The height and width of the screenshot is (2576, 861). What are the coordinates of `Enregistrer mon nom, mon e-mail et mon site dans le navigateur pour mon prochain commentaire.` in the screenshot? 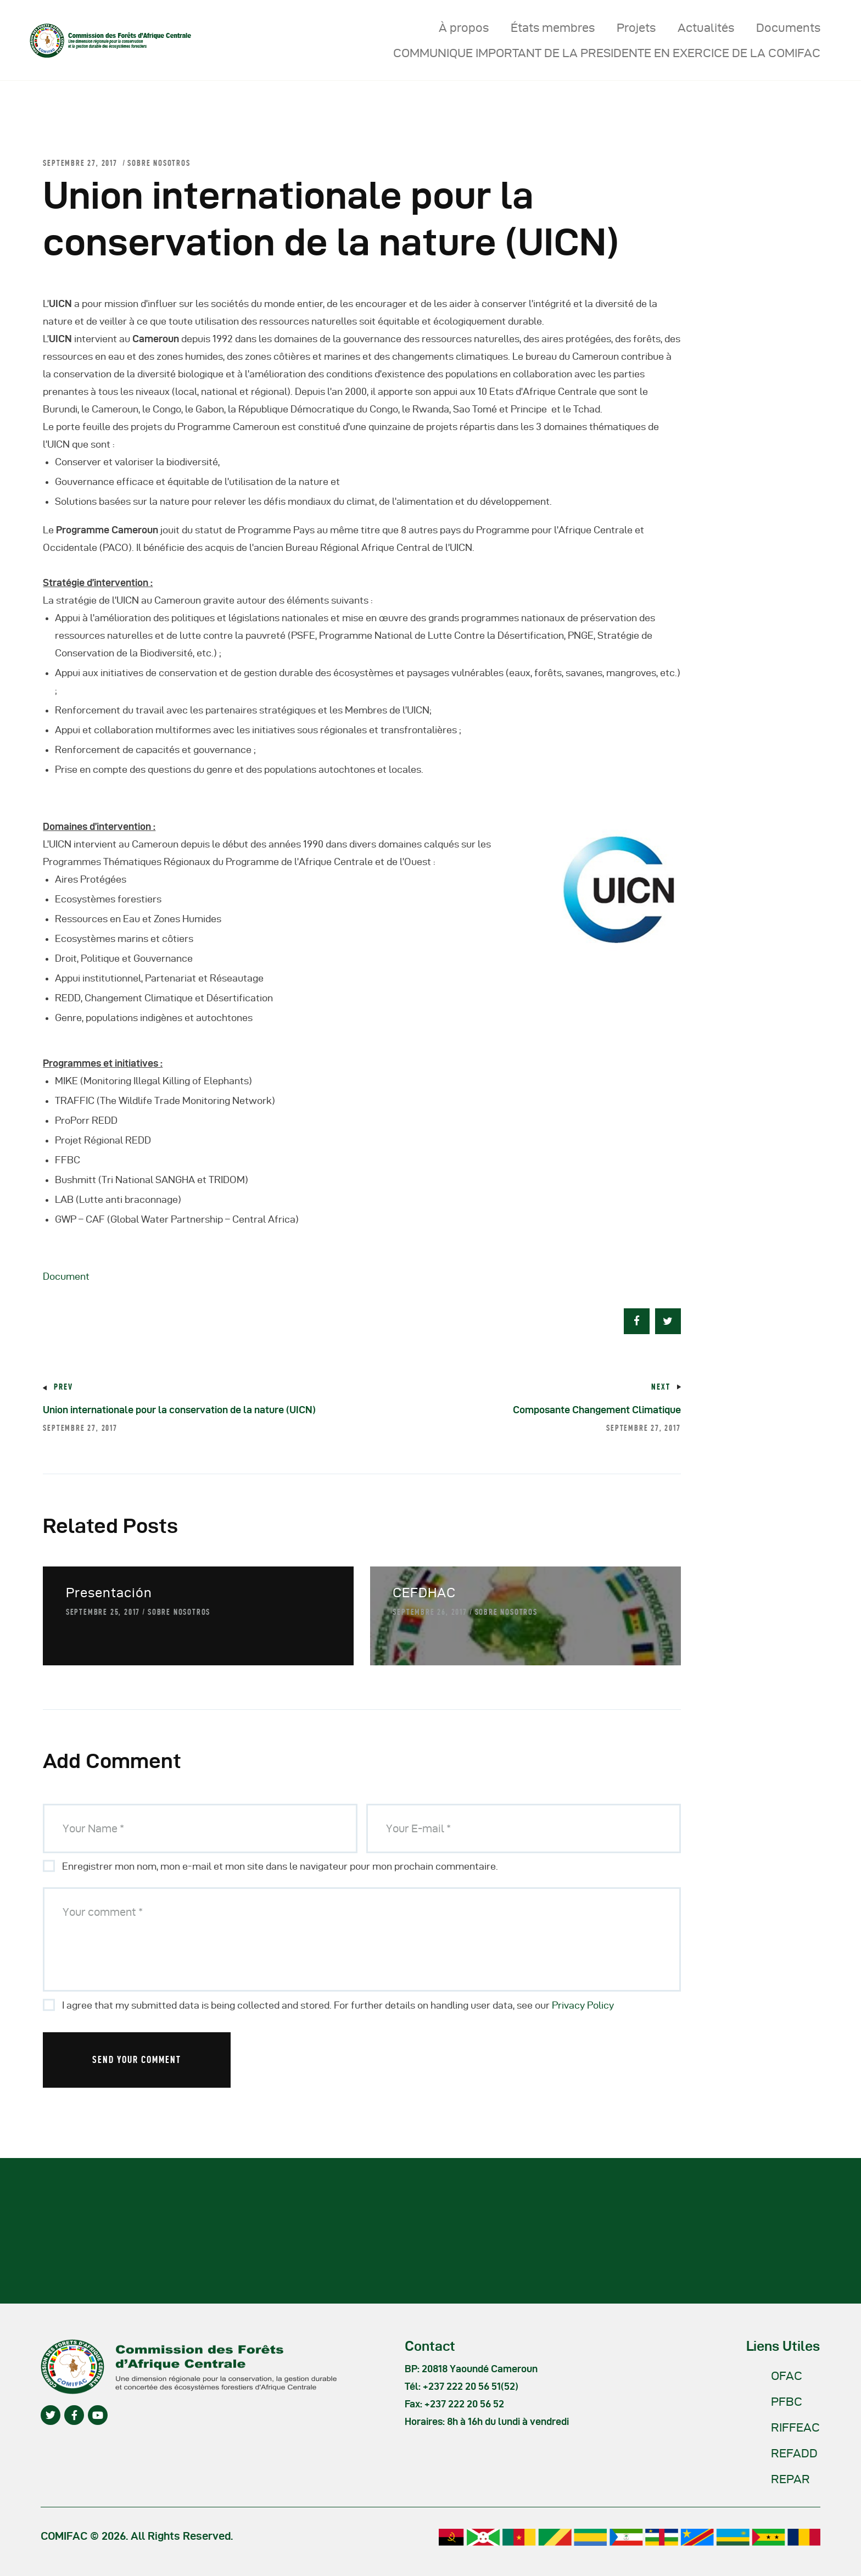 It's located at (280, 1866).